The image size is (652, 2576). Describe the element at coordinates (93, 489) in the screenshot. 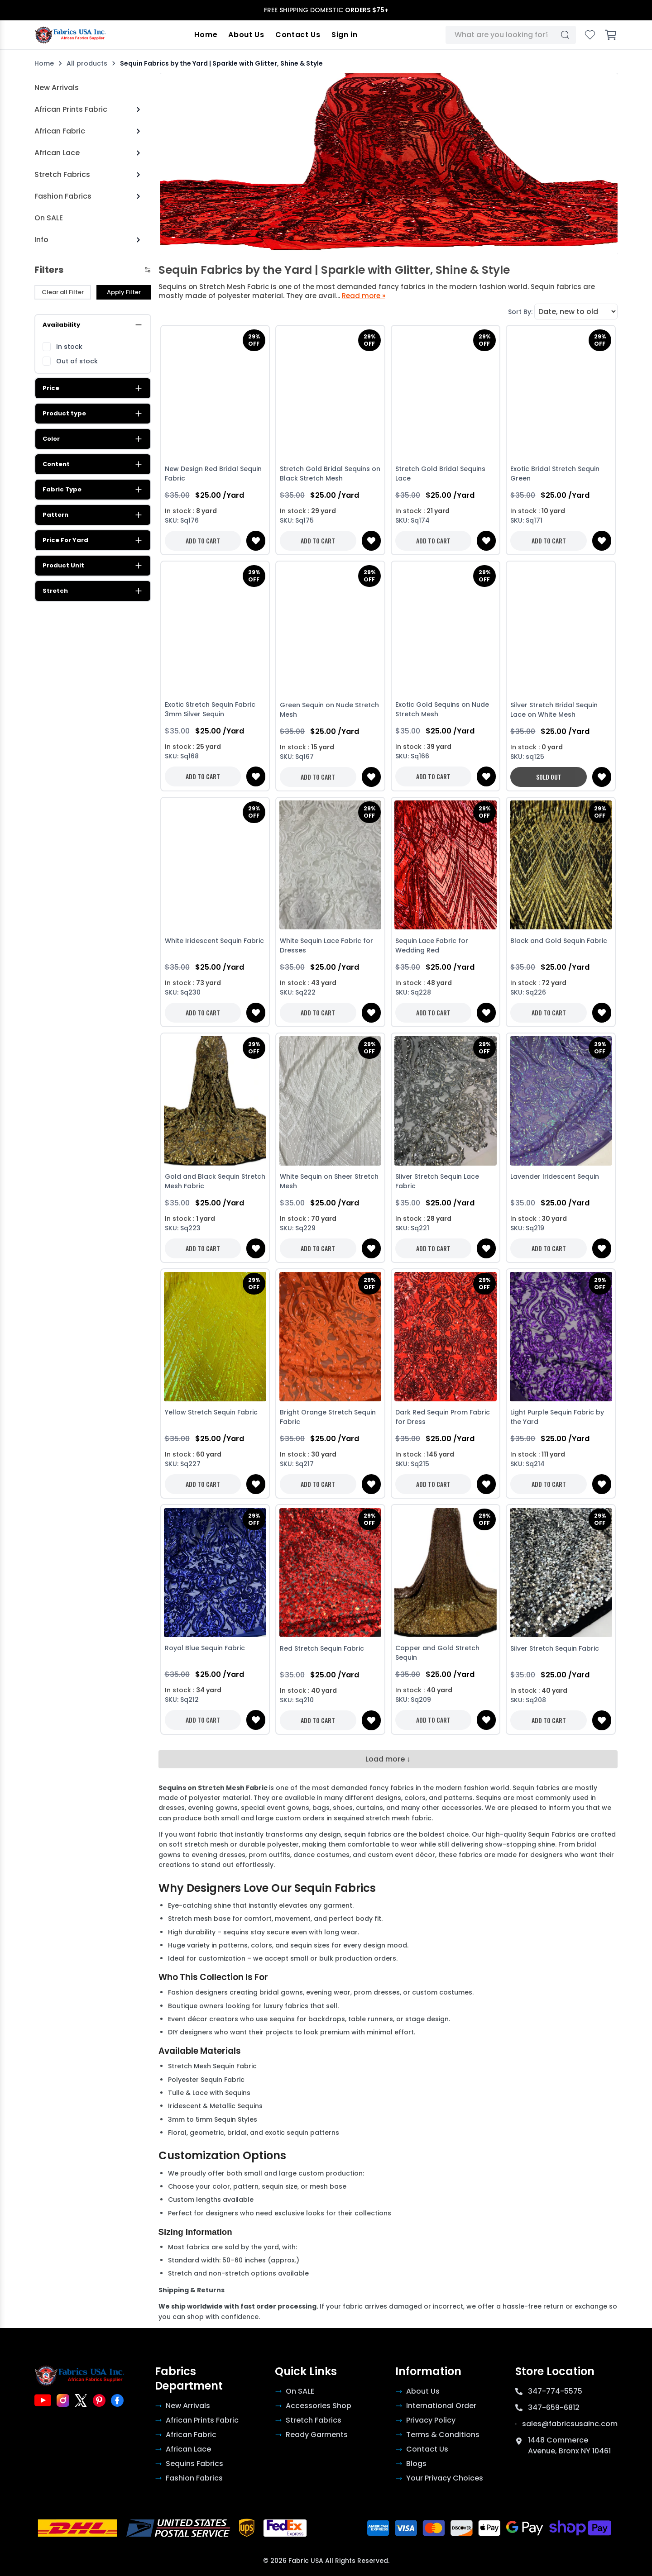

I see `Fabric Type` at that location.